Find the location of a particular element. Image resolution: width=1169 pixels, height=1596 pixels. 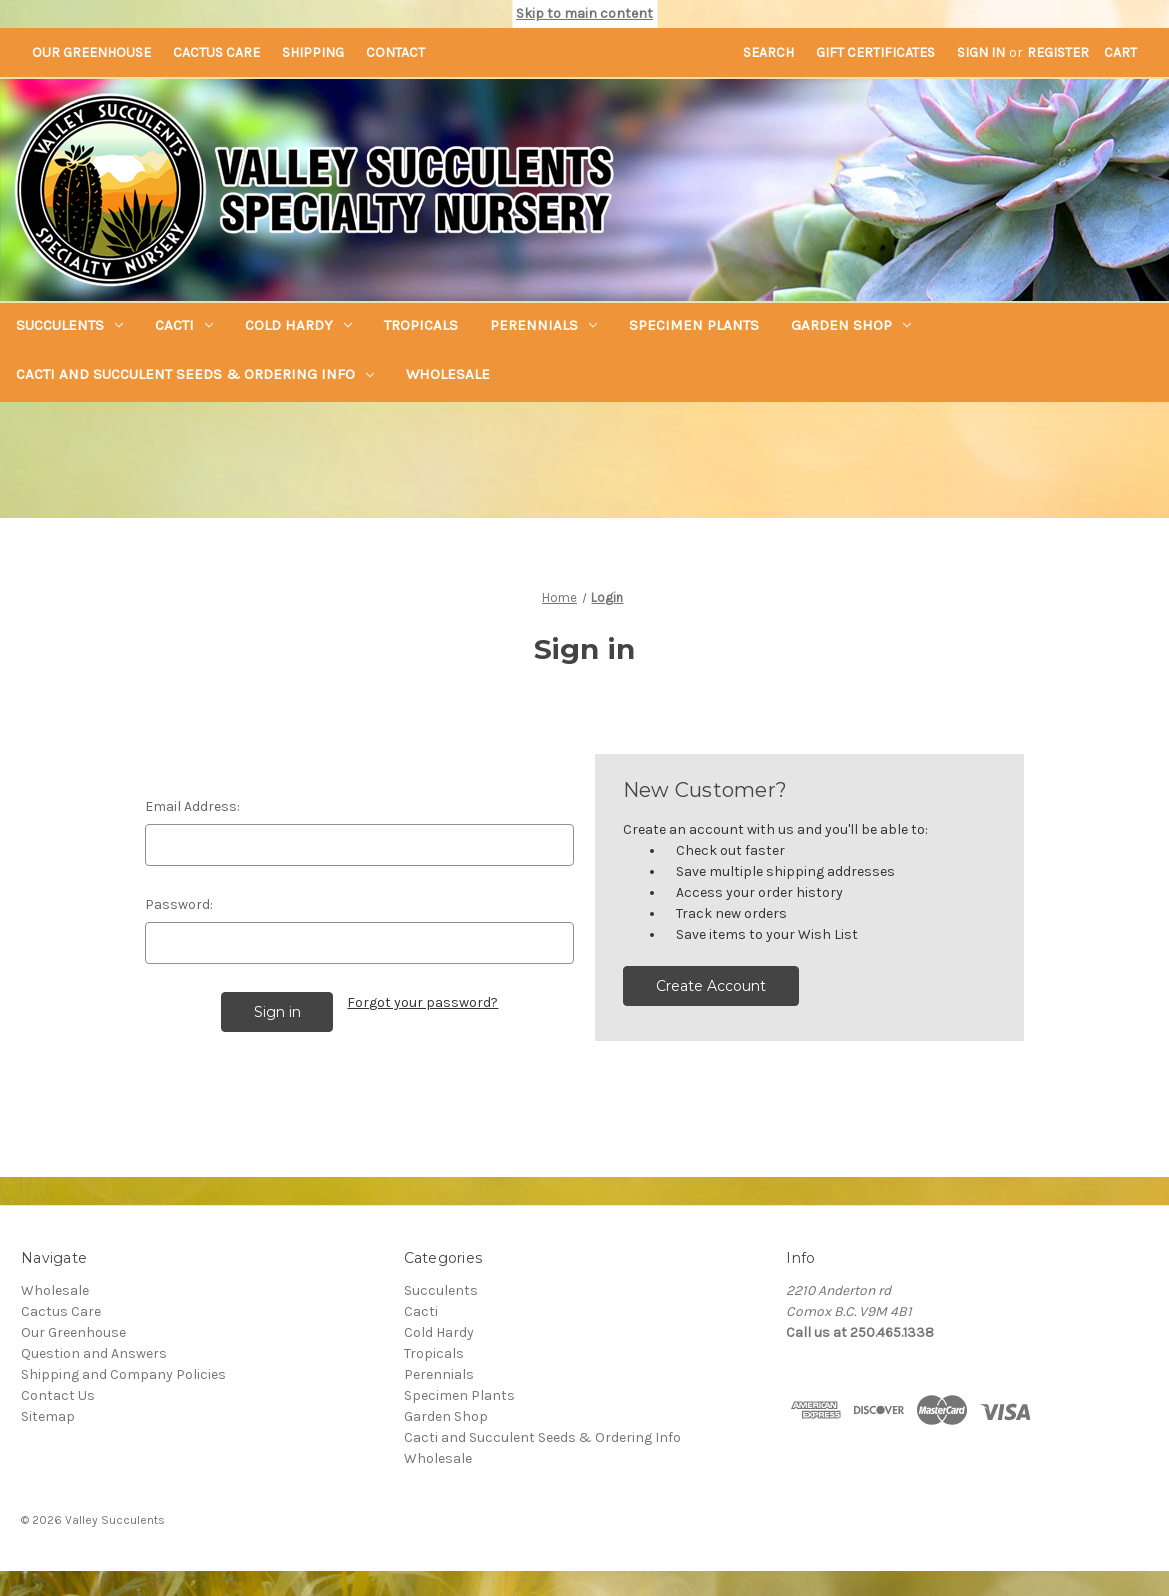

Register is located at coordinates (1058, 52).